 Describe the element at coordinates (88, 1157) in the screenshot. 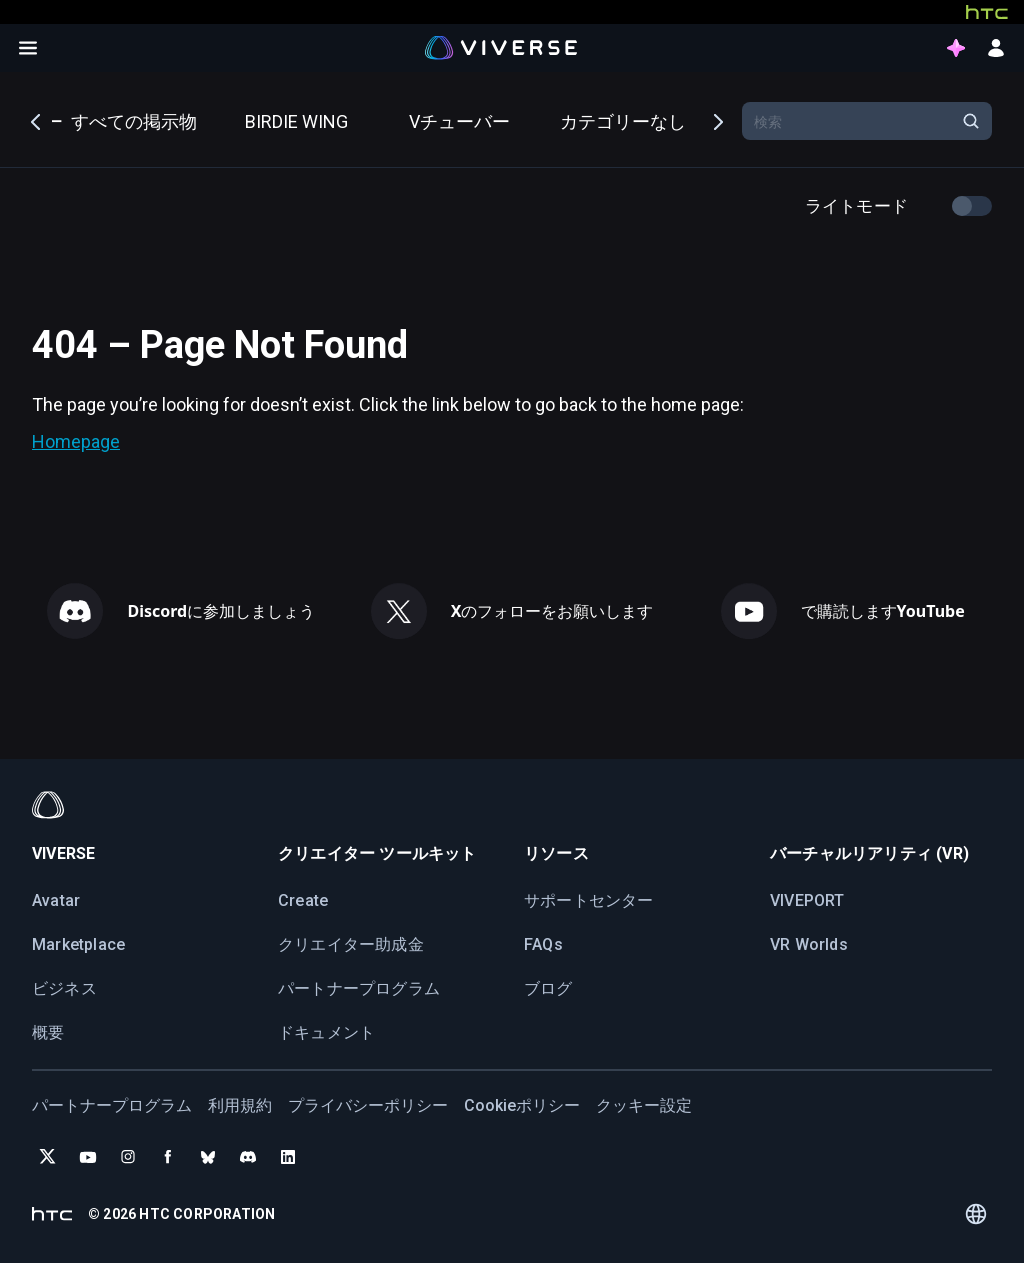

I see `[Subscribe to VIVERSE on YouTube]` at that location.